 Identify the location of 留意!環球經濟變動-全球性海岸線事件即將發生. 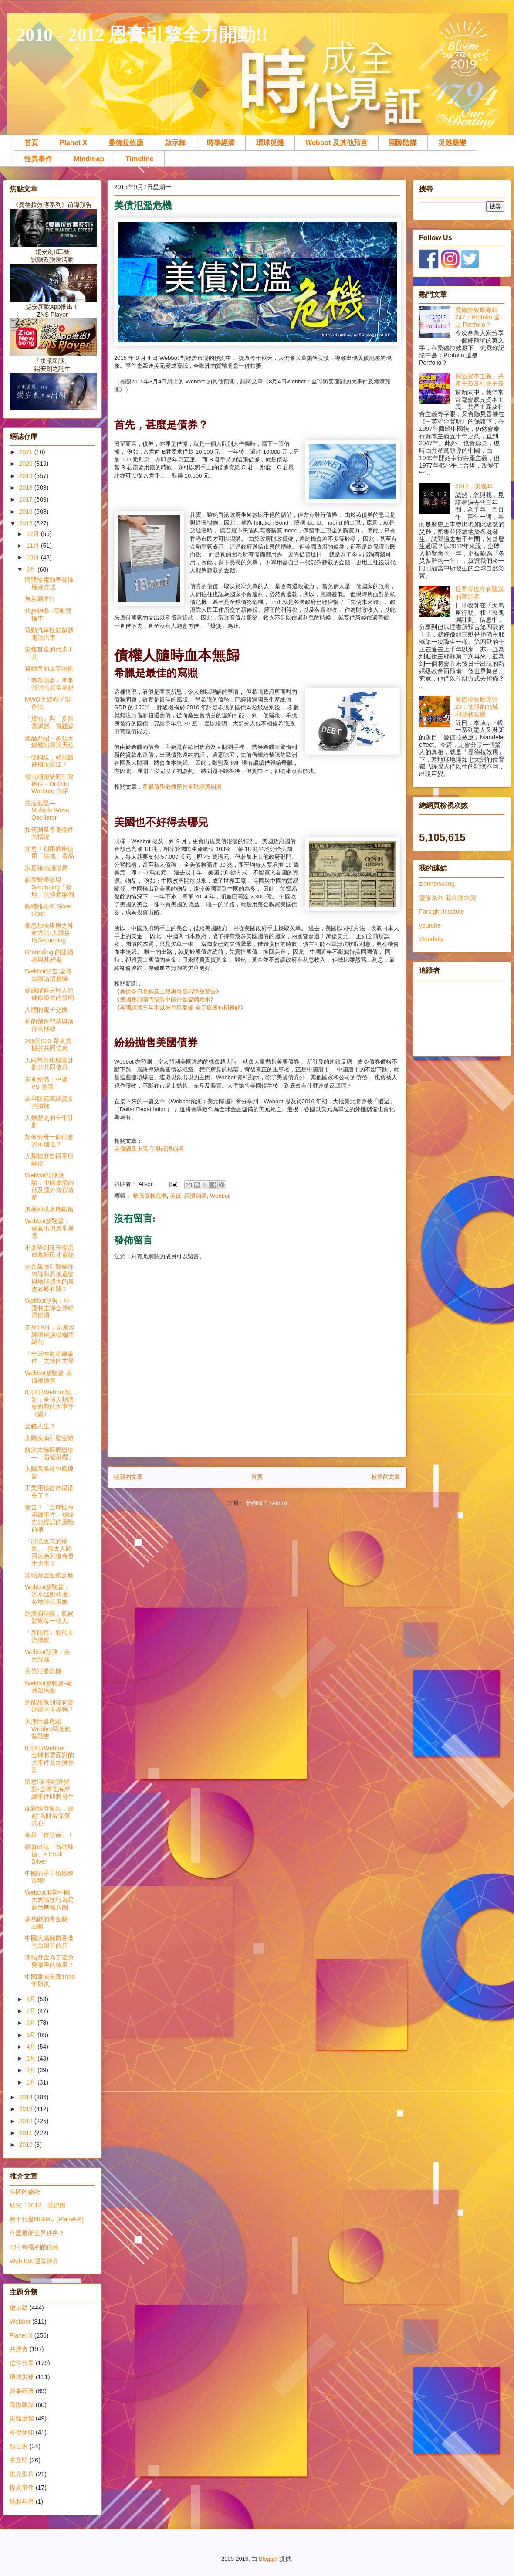
(49, 1789).